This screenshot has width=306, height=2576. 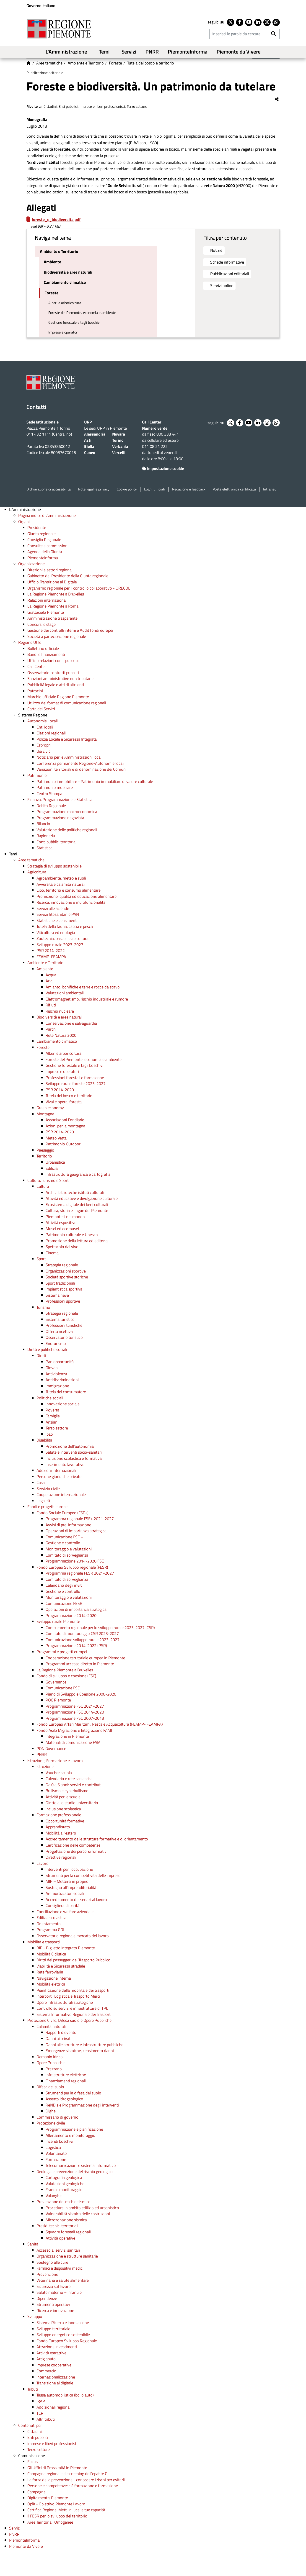 I want to click on Casa, so click(x=40, y=1493).